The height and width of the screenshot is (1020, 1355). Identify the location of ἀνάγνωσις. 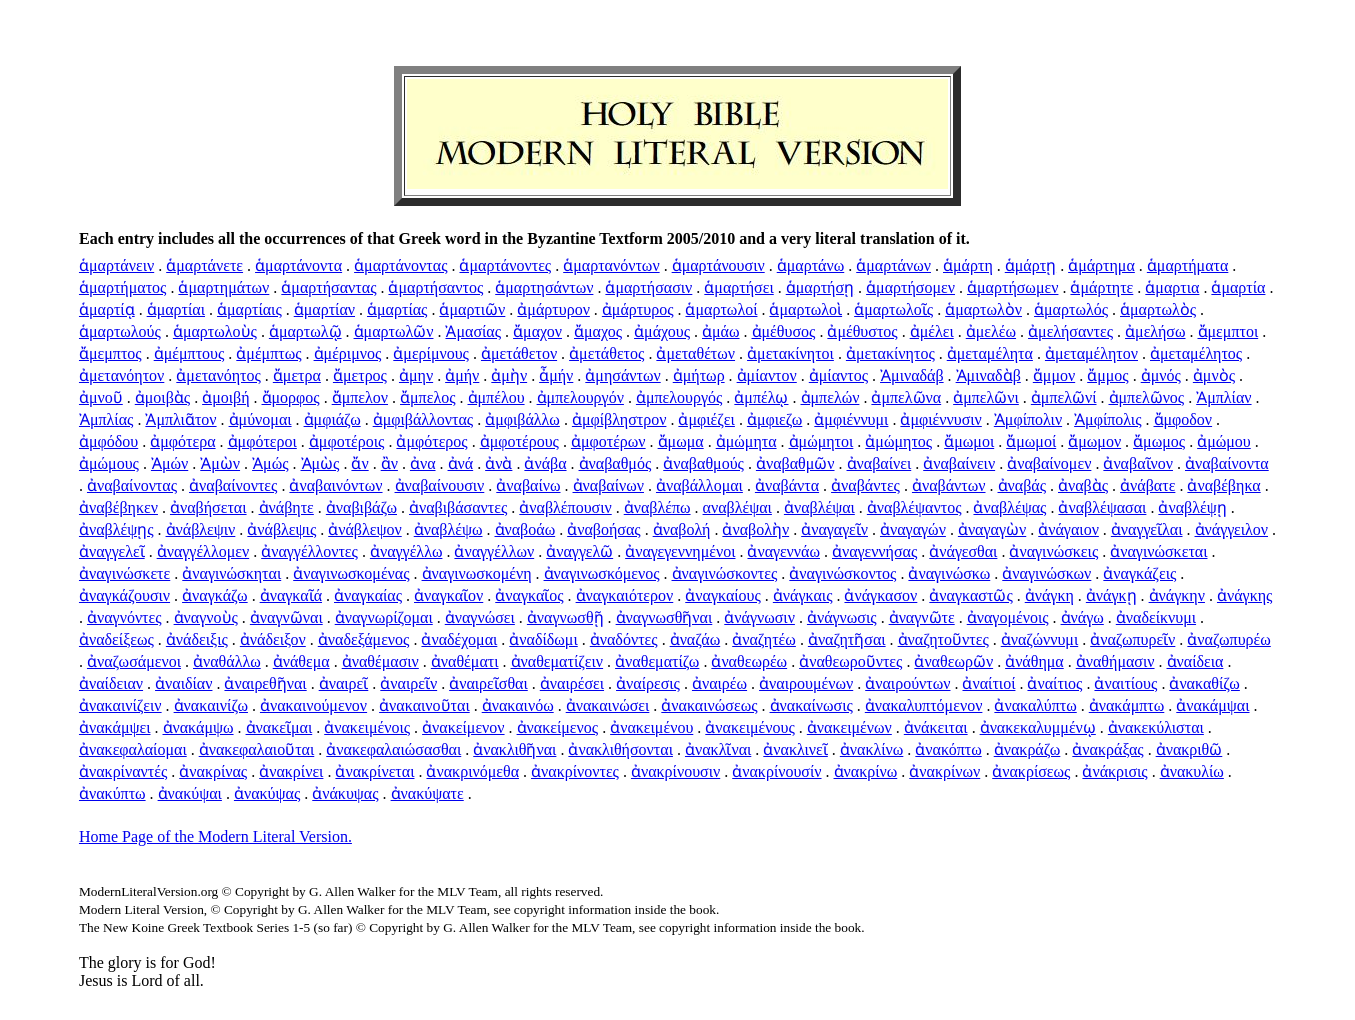
(842, 617).